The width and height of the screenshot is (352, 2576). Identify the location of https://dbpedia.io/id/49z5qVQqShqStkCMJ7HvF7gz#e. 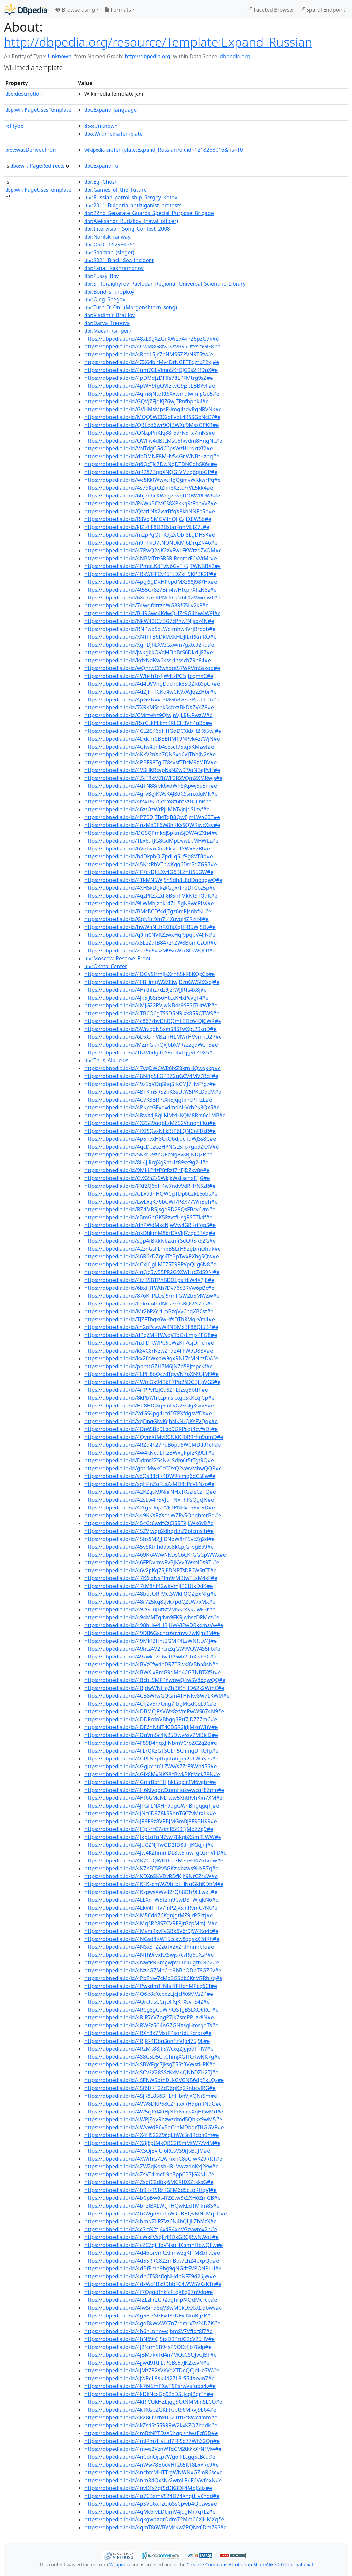
(150, 1083).